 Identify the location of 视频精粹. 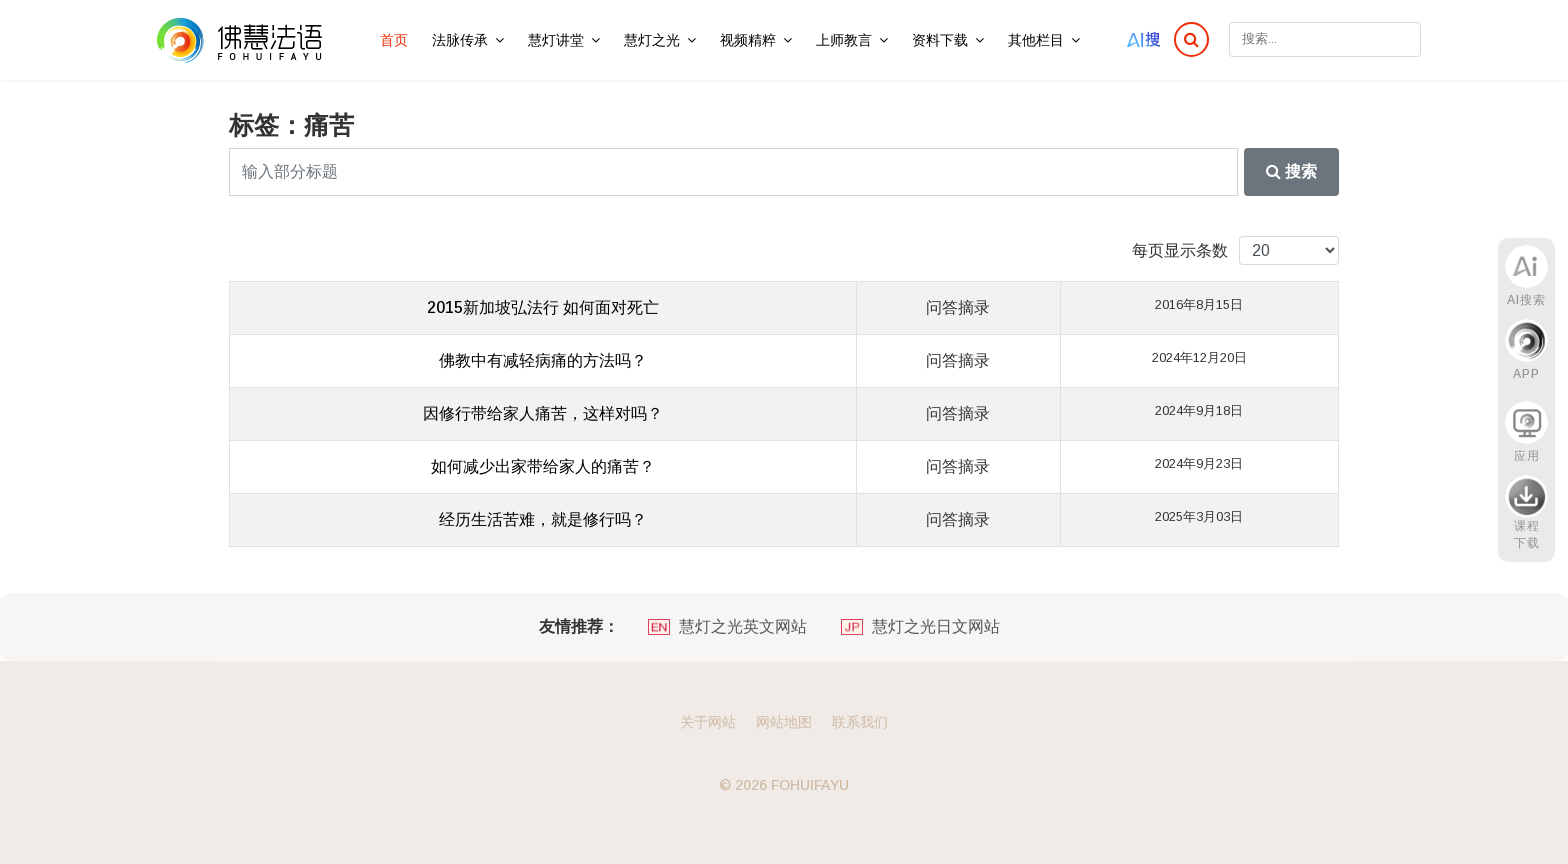
(748, 40).